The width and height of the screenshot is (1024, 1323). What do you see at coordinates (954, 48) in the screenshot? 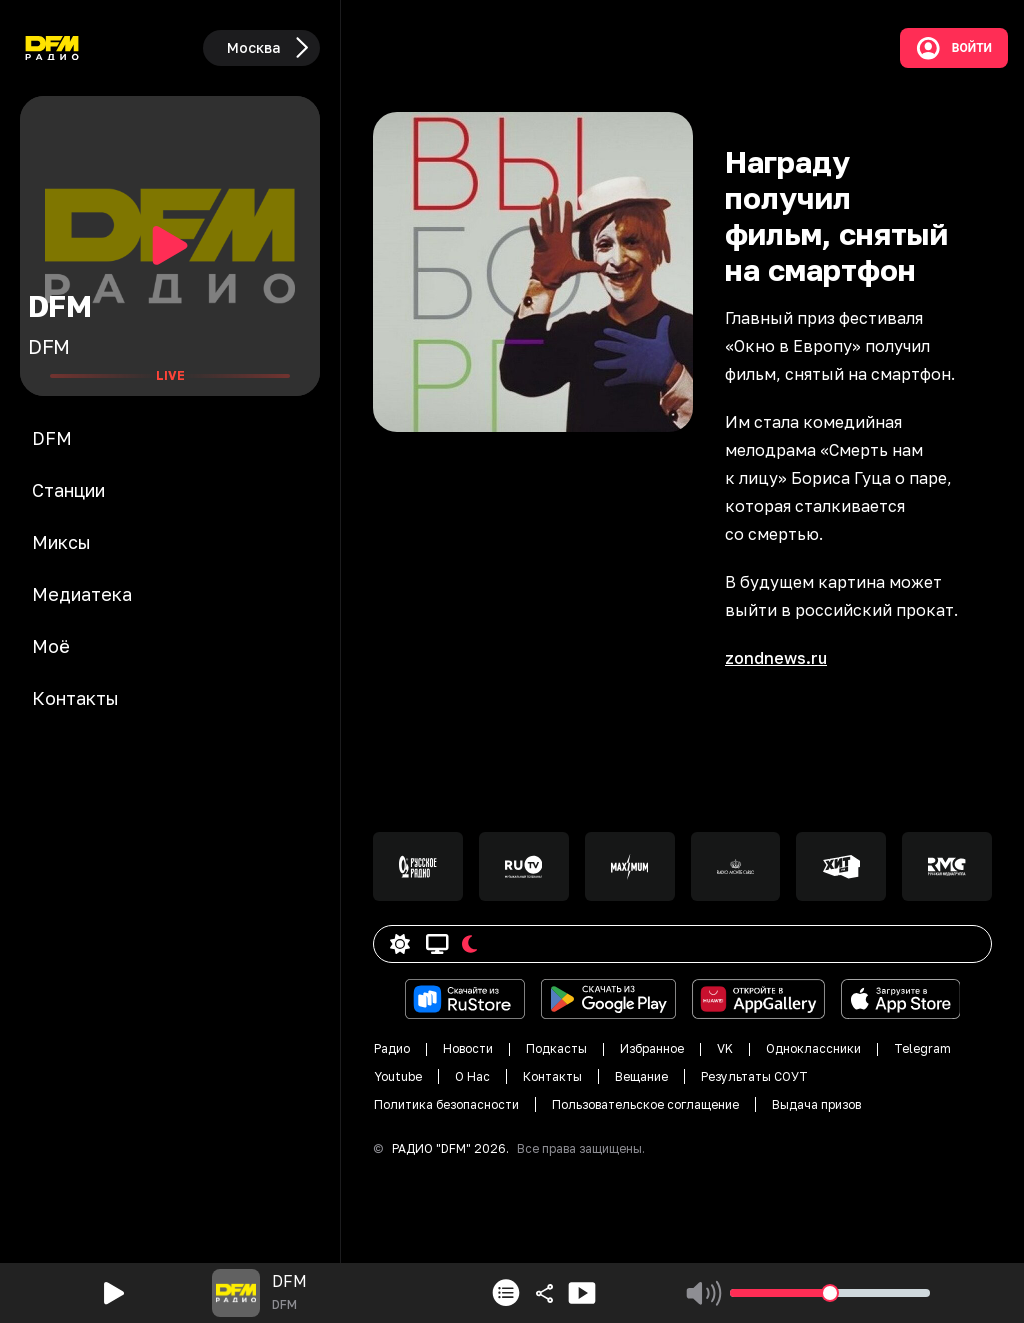
I see `Войти` at bounding box center [954, 48].